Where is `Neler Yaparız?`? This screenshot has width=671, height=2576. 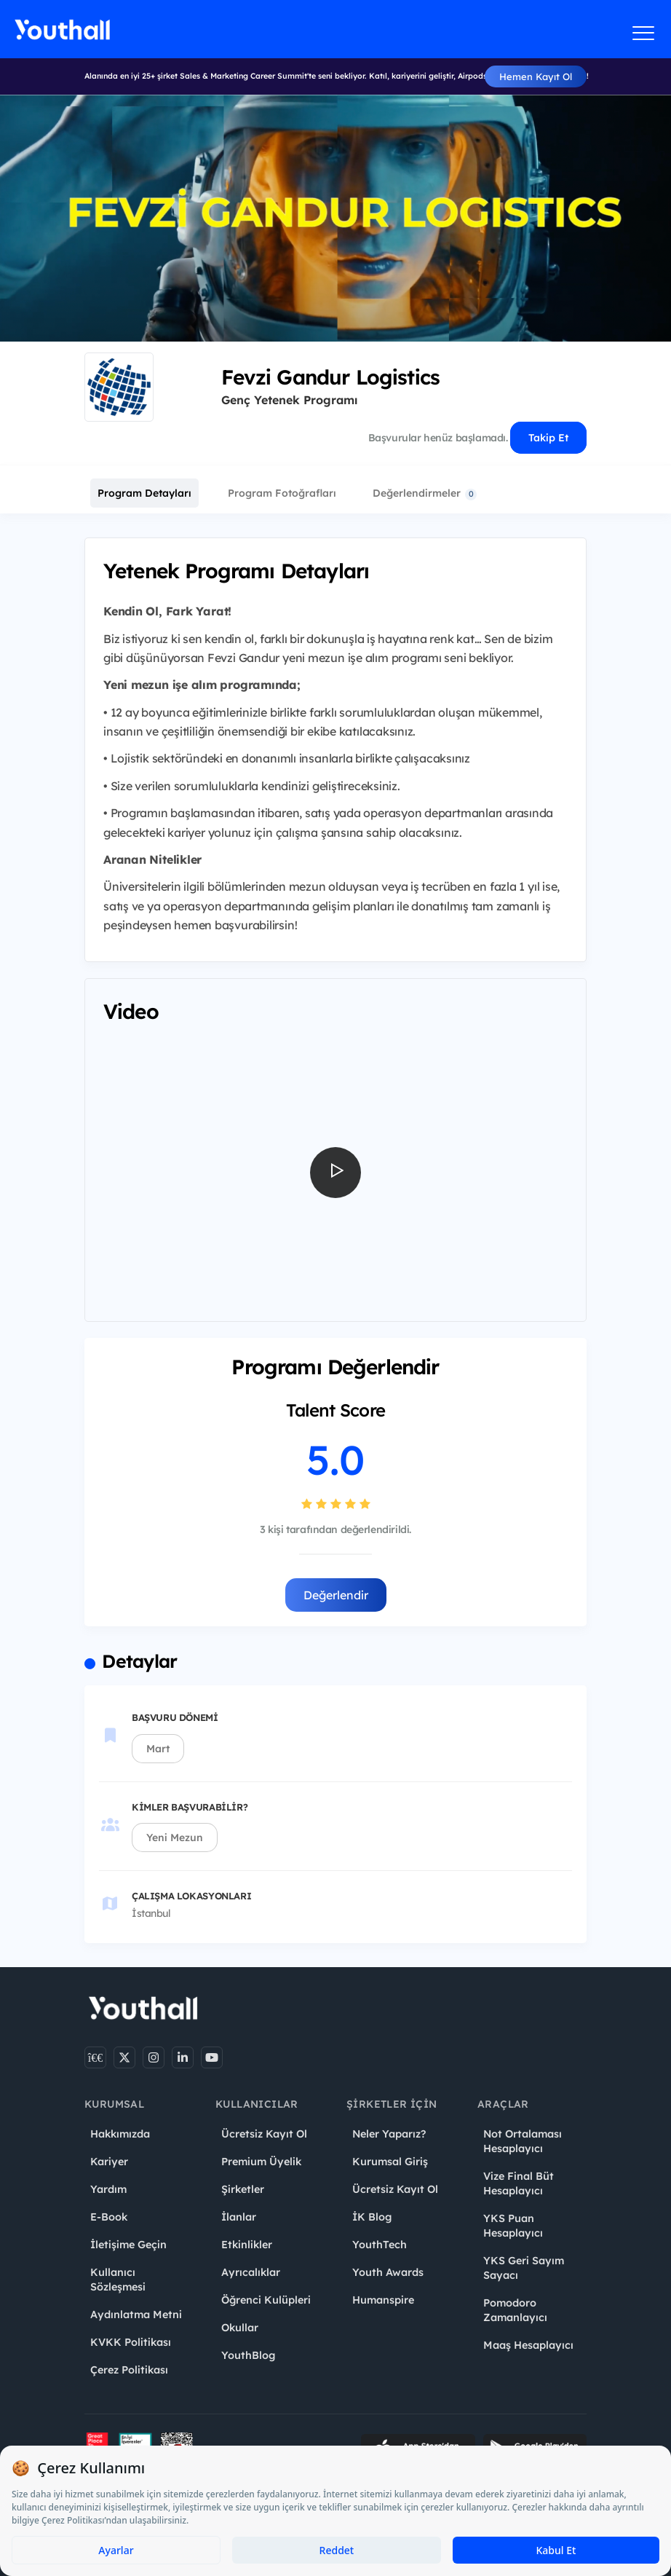 Neler Yaparız? is located at coordinates (389, 2133).